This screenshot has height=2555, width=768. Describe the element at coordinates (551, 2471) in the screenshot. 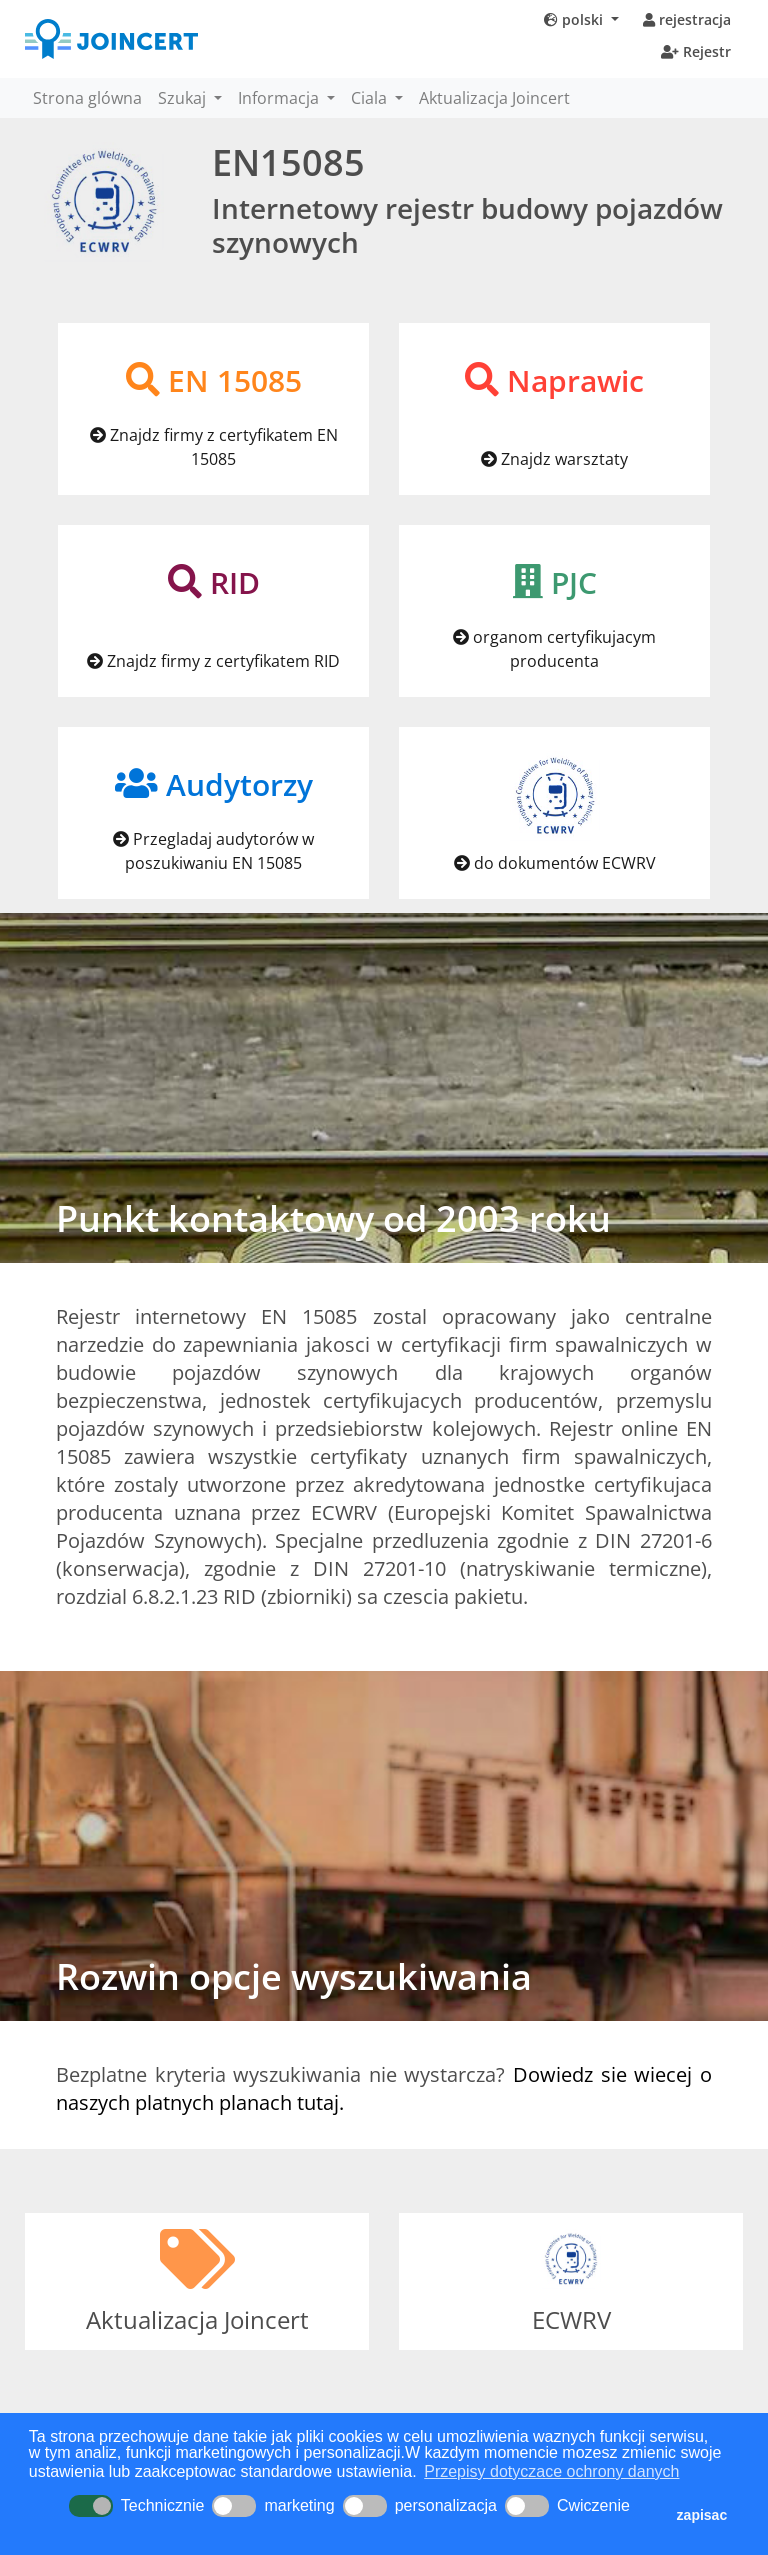

I see `Przepisy dotyczace ochrony danych [button]` at that location.